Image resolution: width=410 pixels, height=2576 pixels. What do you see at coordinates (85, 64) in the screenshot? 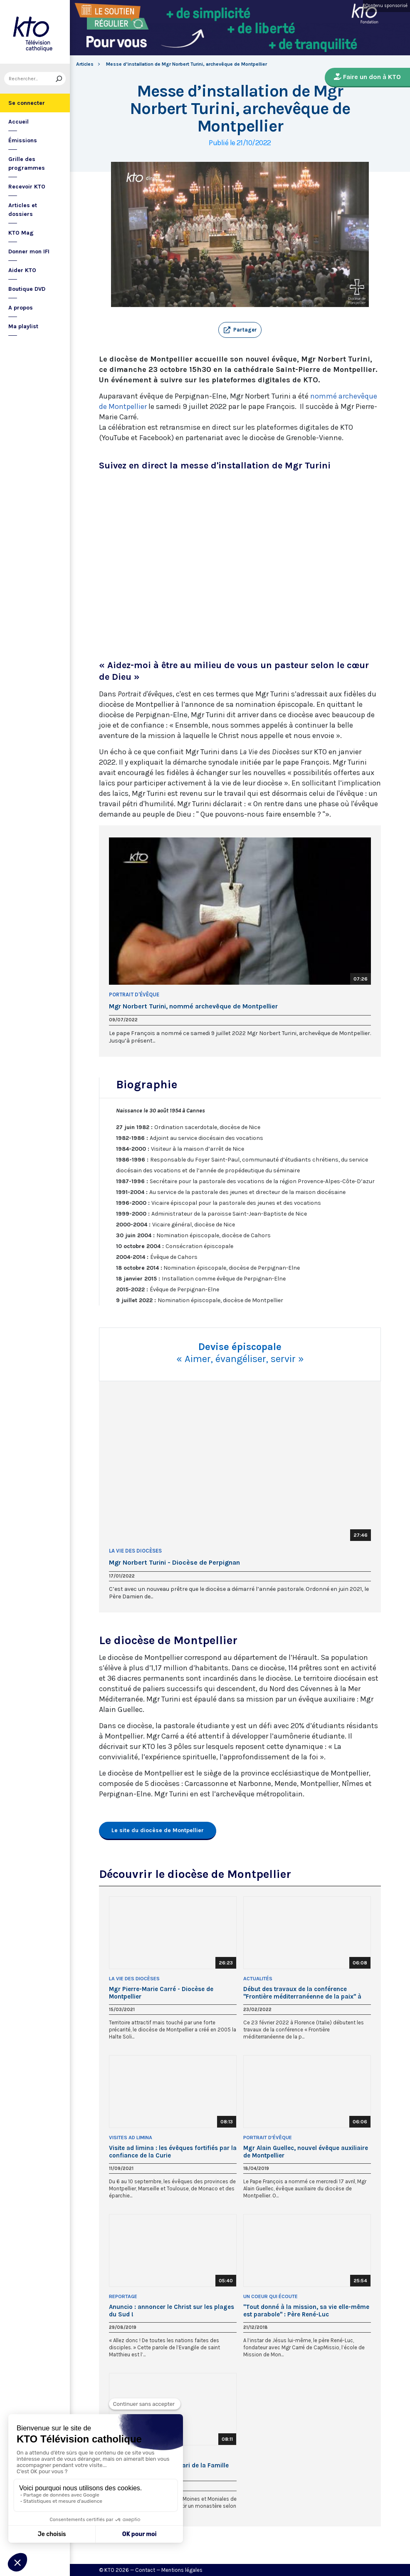
I see `Articles` at bounding box center [85, 64].